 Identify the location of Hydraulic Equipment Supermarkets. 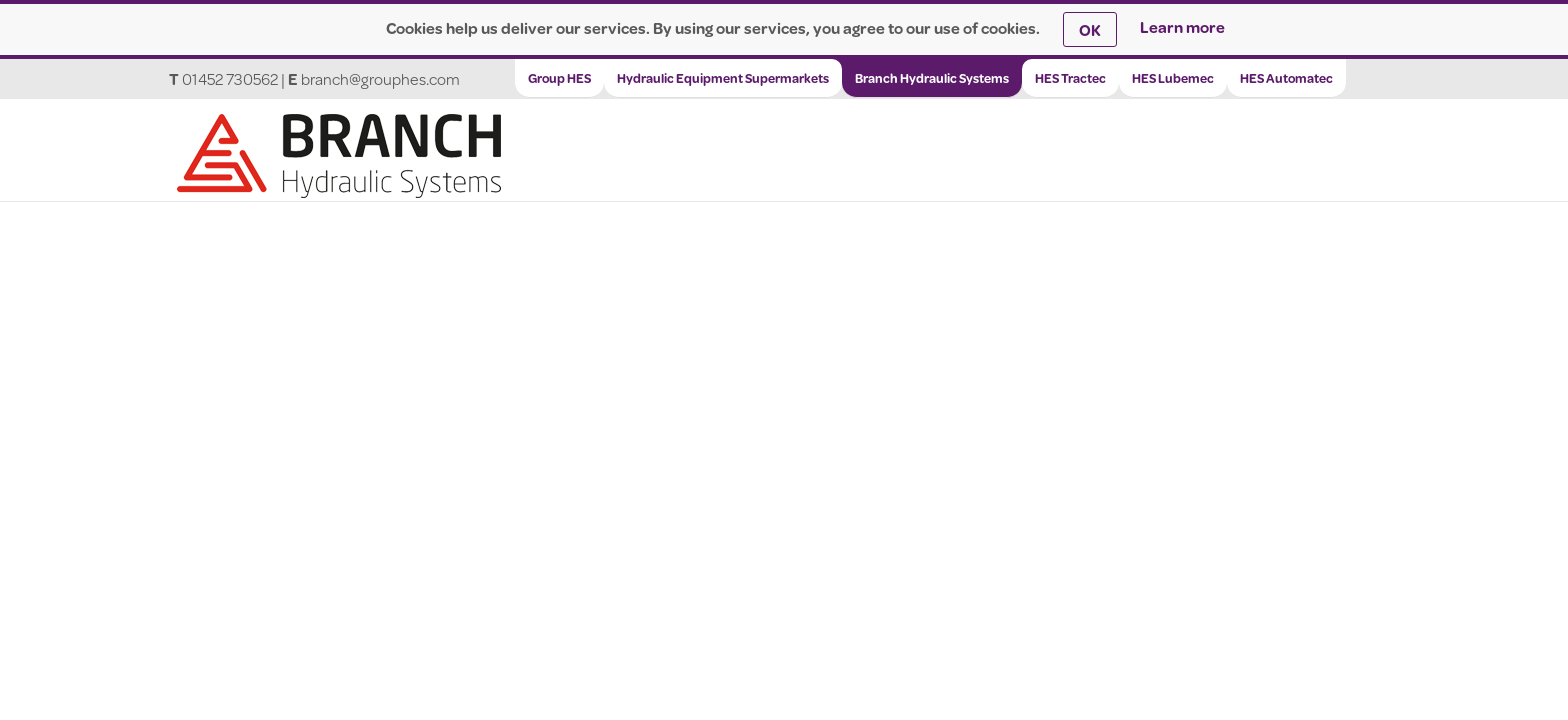
(723, 78).